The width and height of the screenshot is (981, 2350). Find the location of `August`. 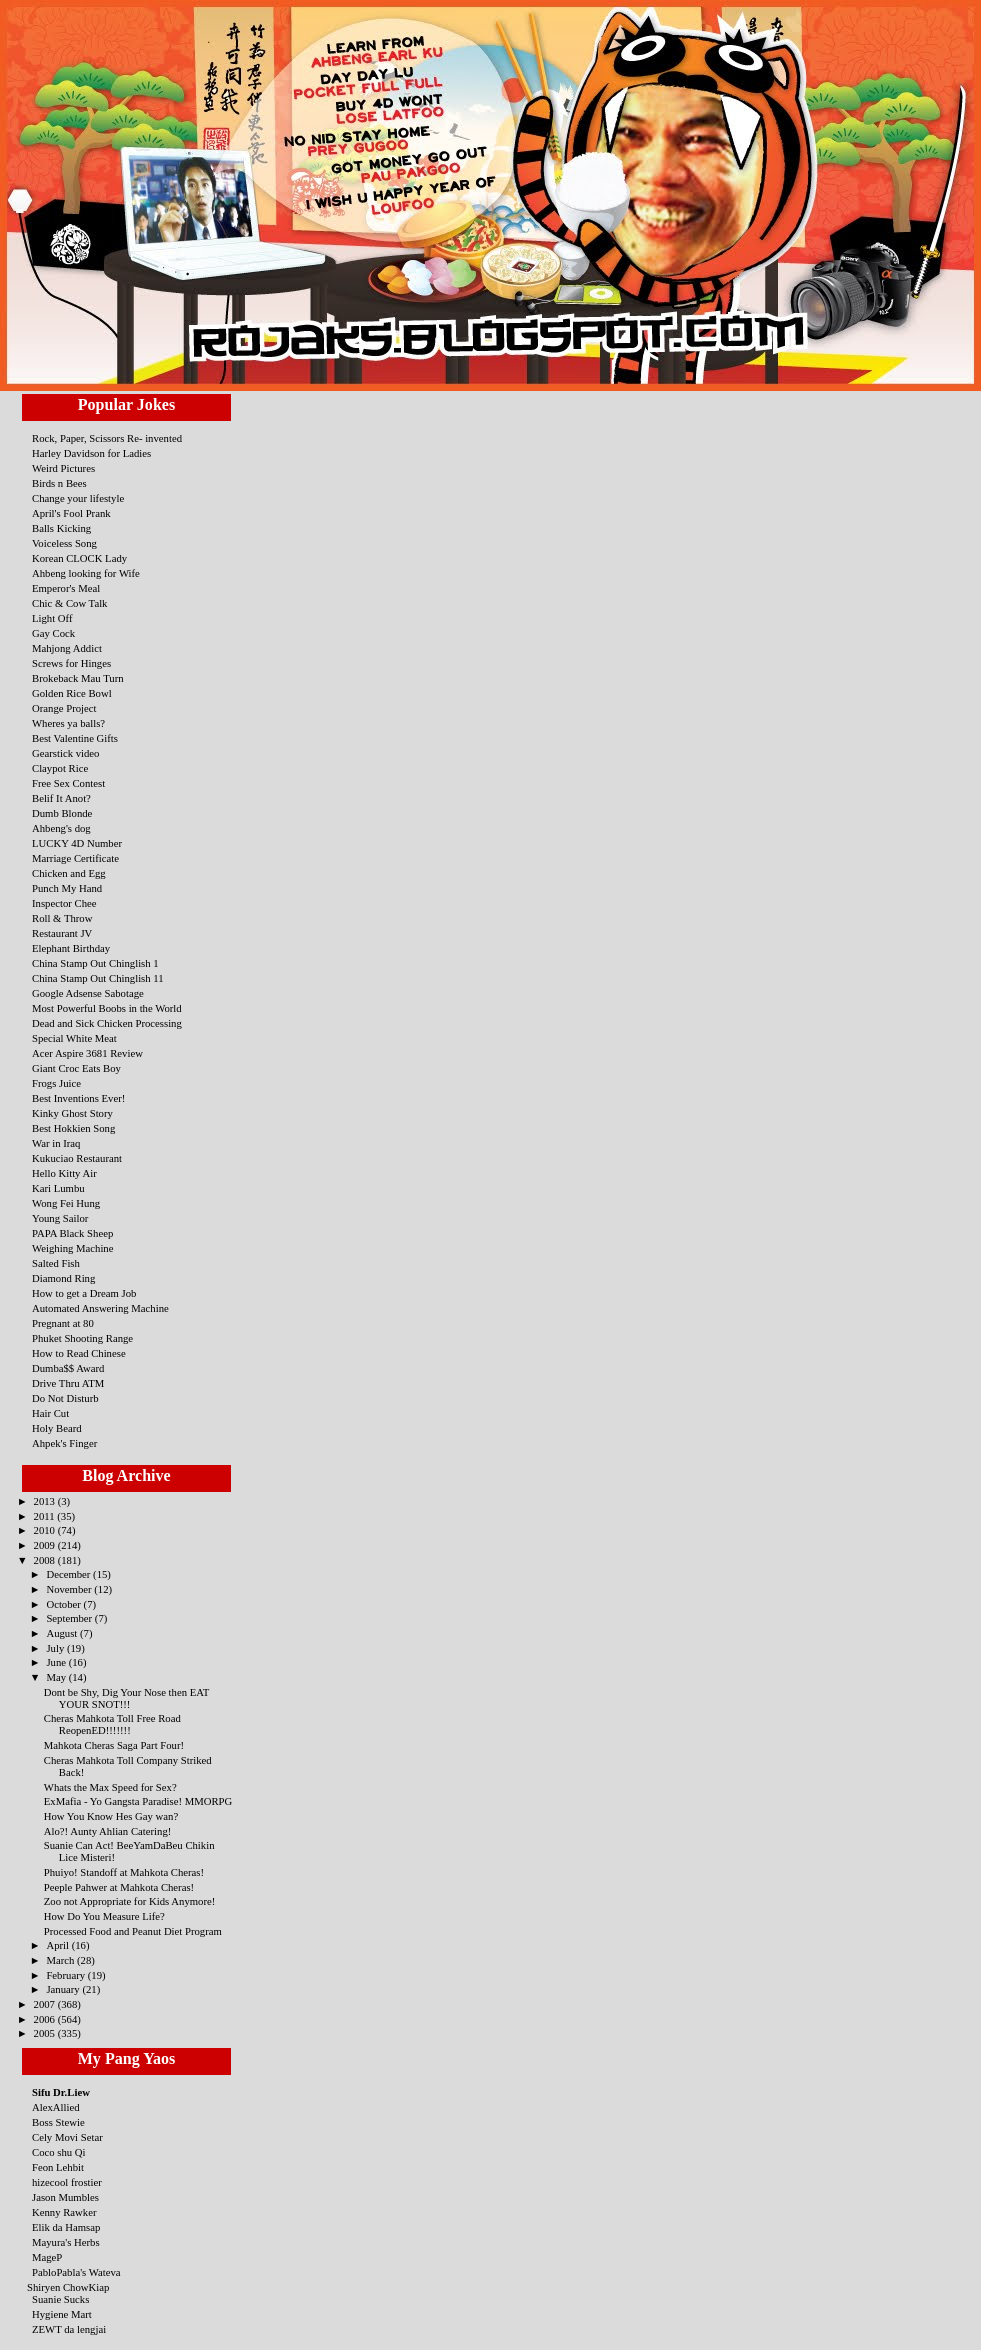

August is located at coordinates (63, 1633).